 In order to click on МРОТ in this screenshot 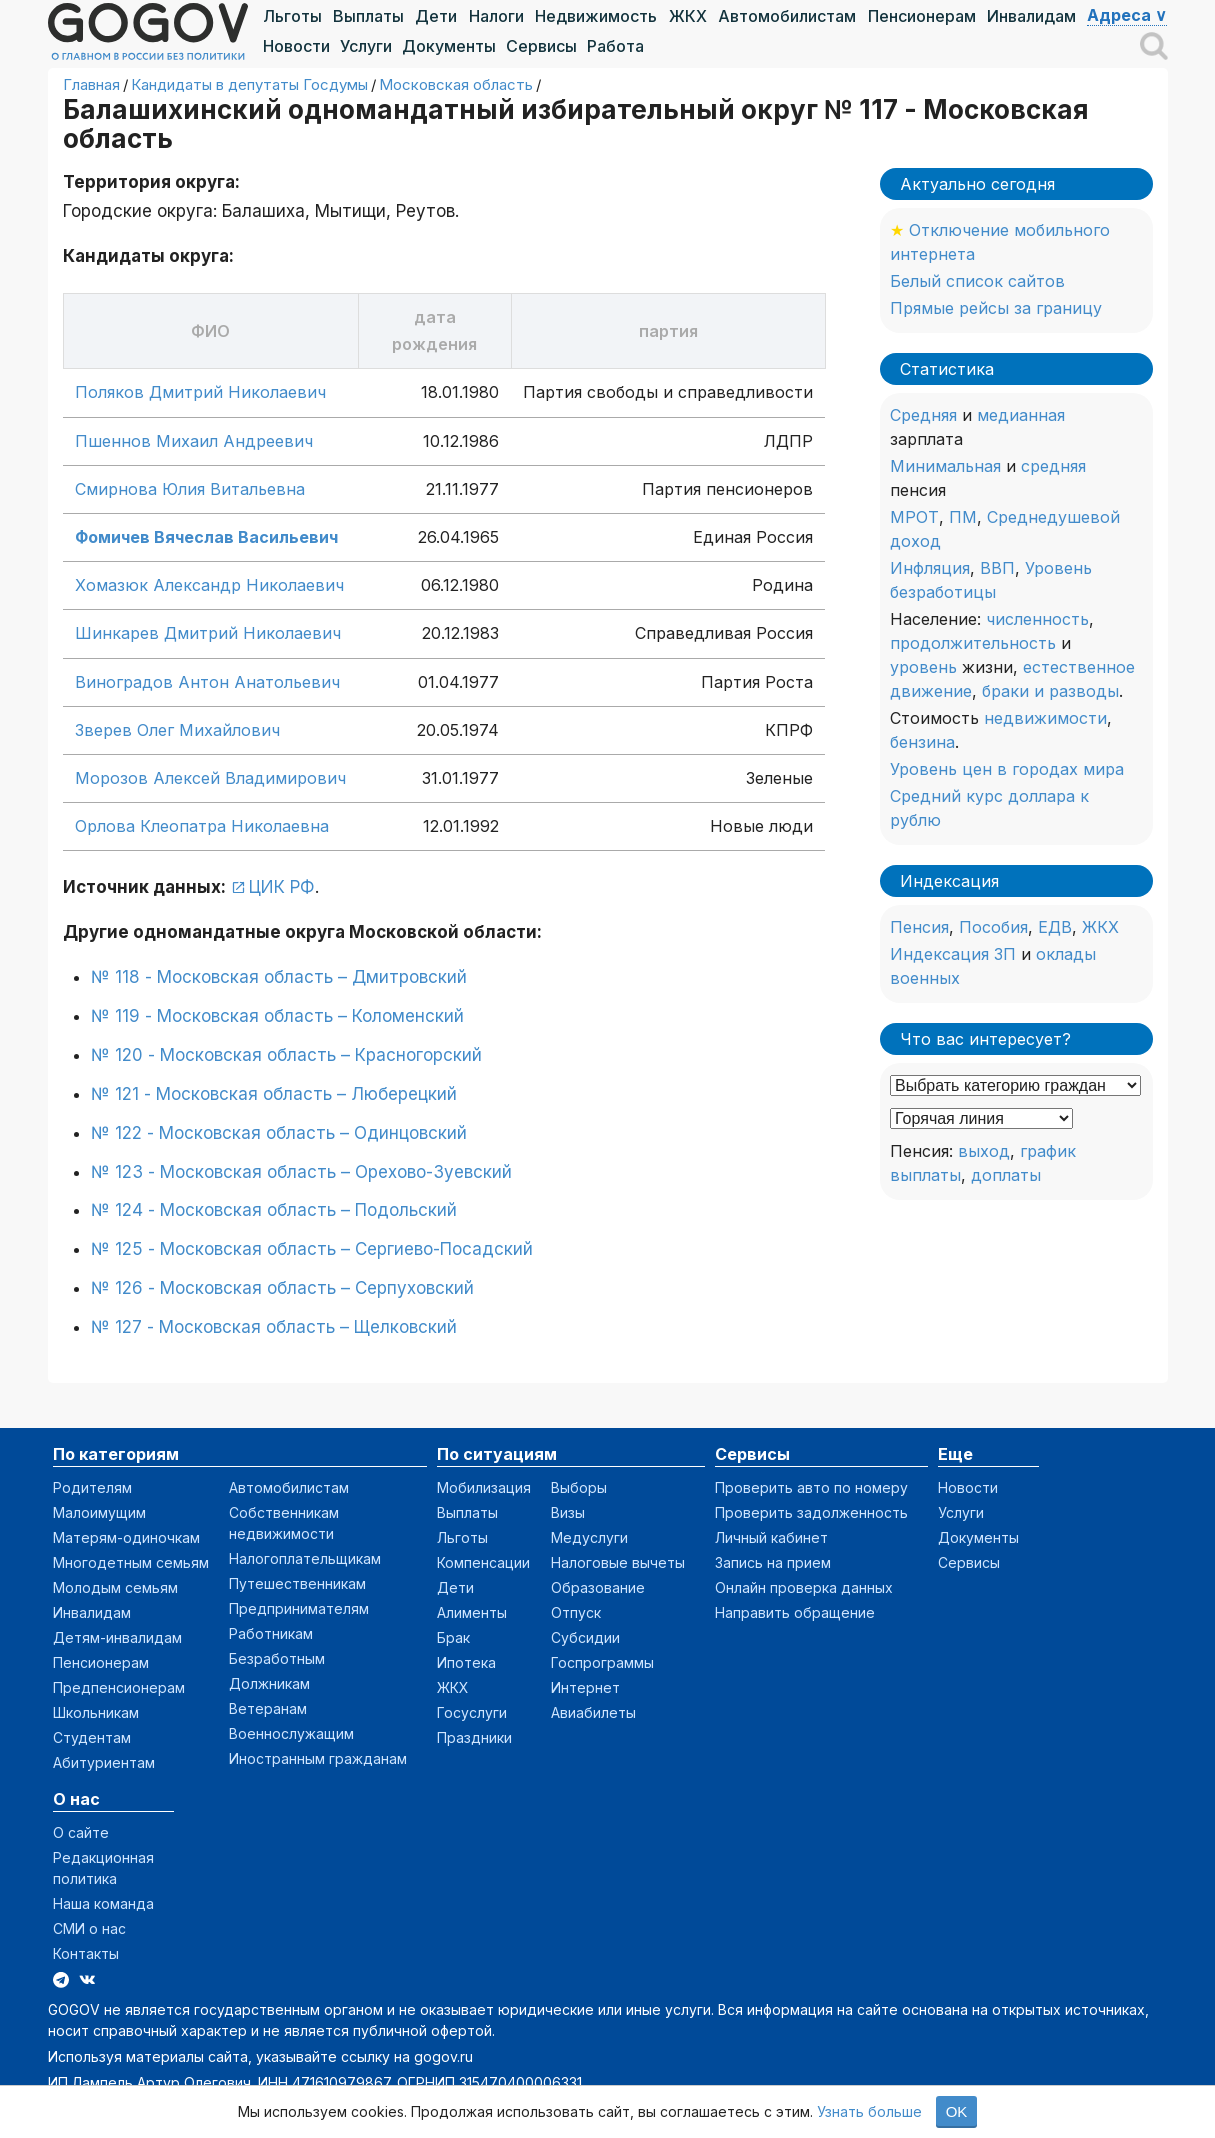, I will do `click(914, 517)`.